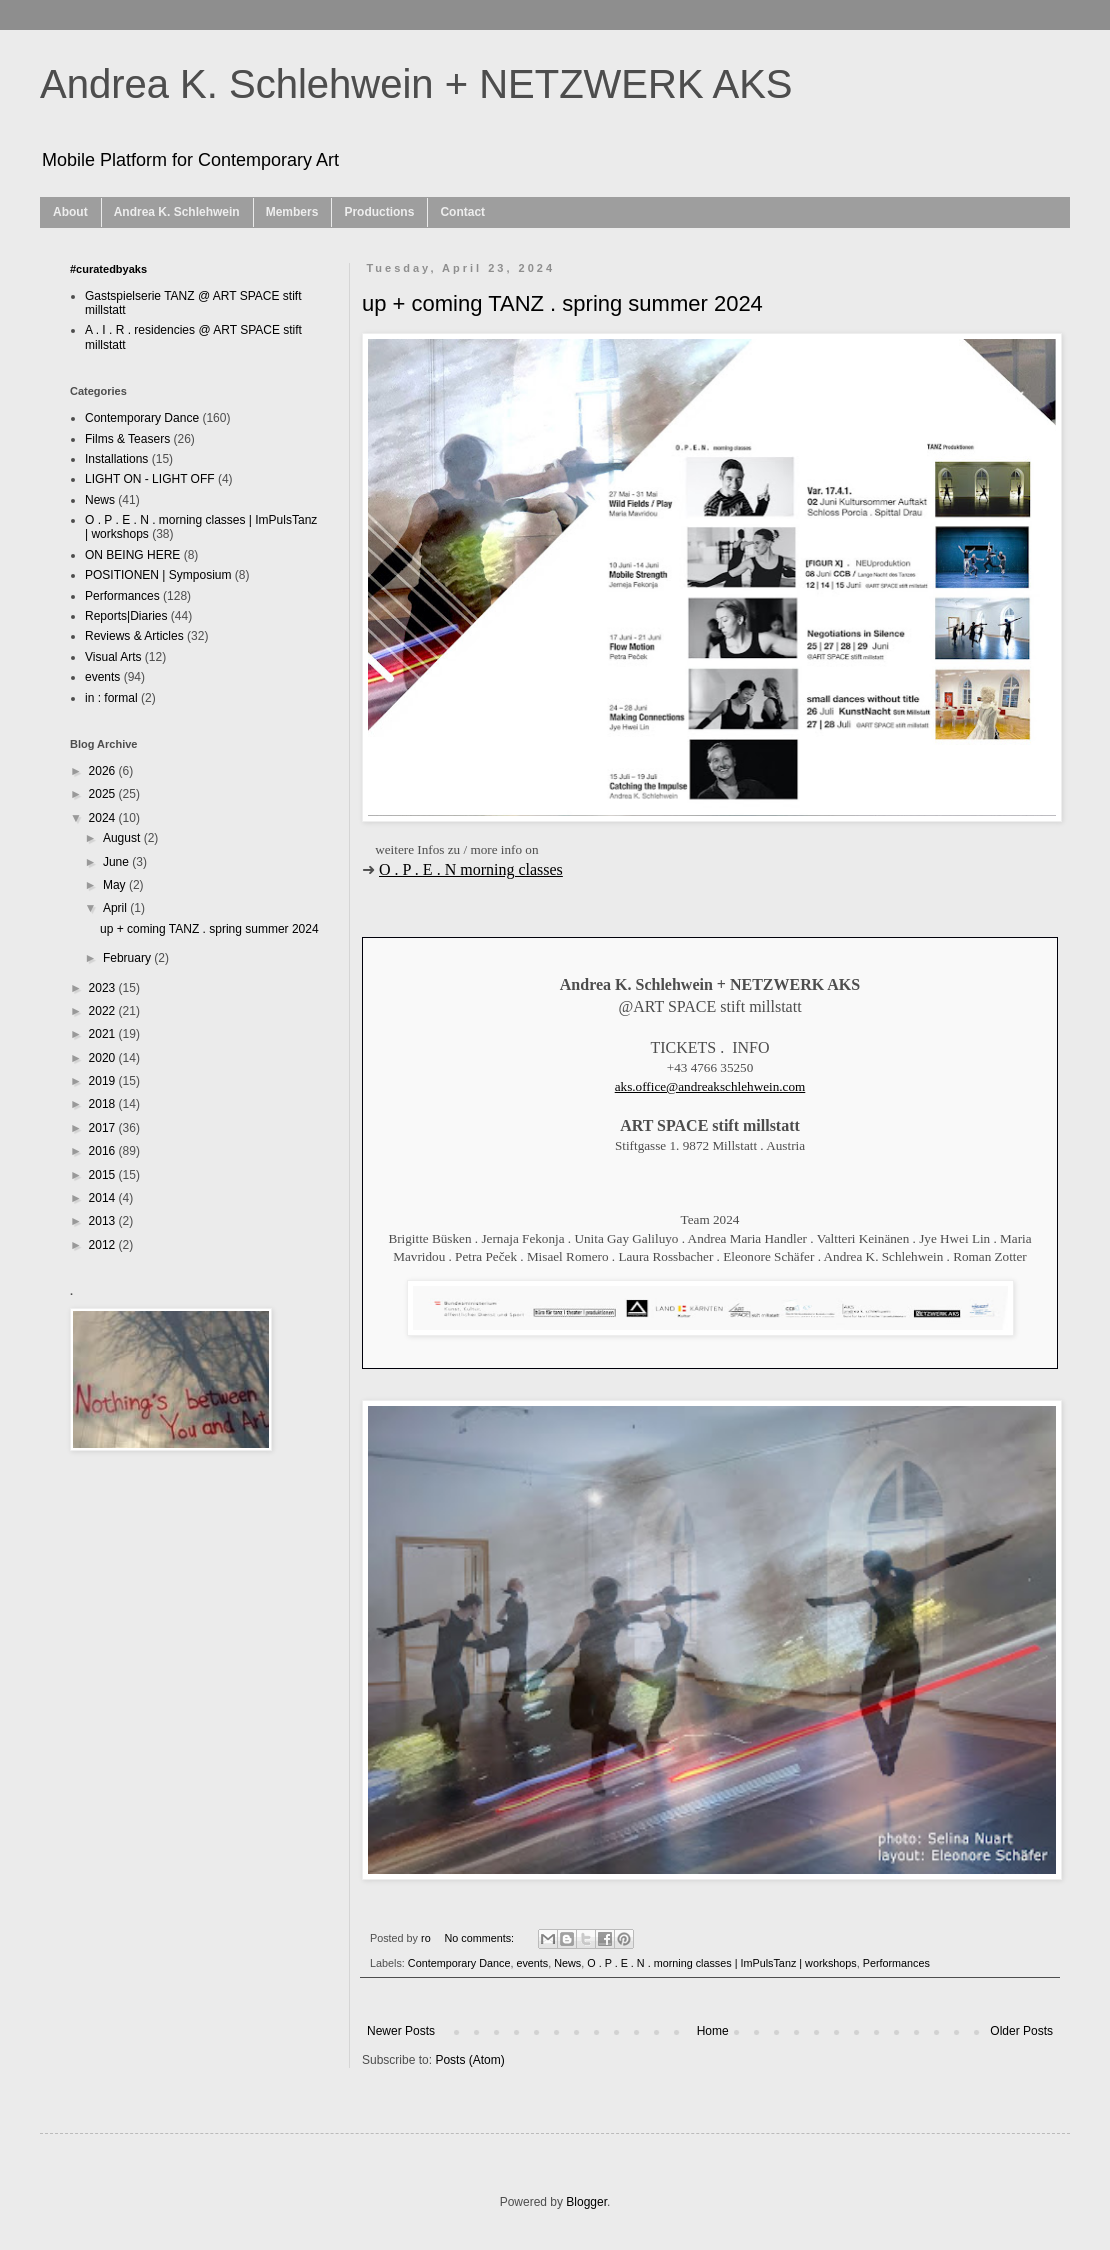 Image resolution: width=1110 pixels, height=2250 pixels. I want to click on No comments:, so click(480, 1938).